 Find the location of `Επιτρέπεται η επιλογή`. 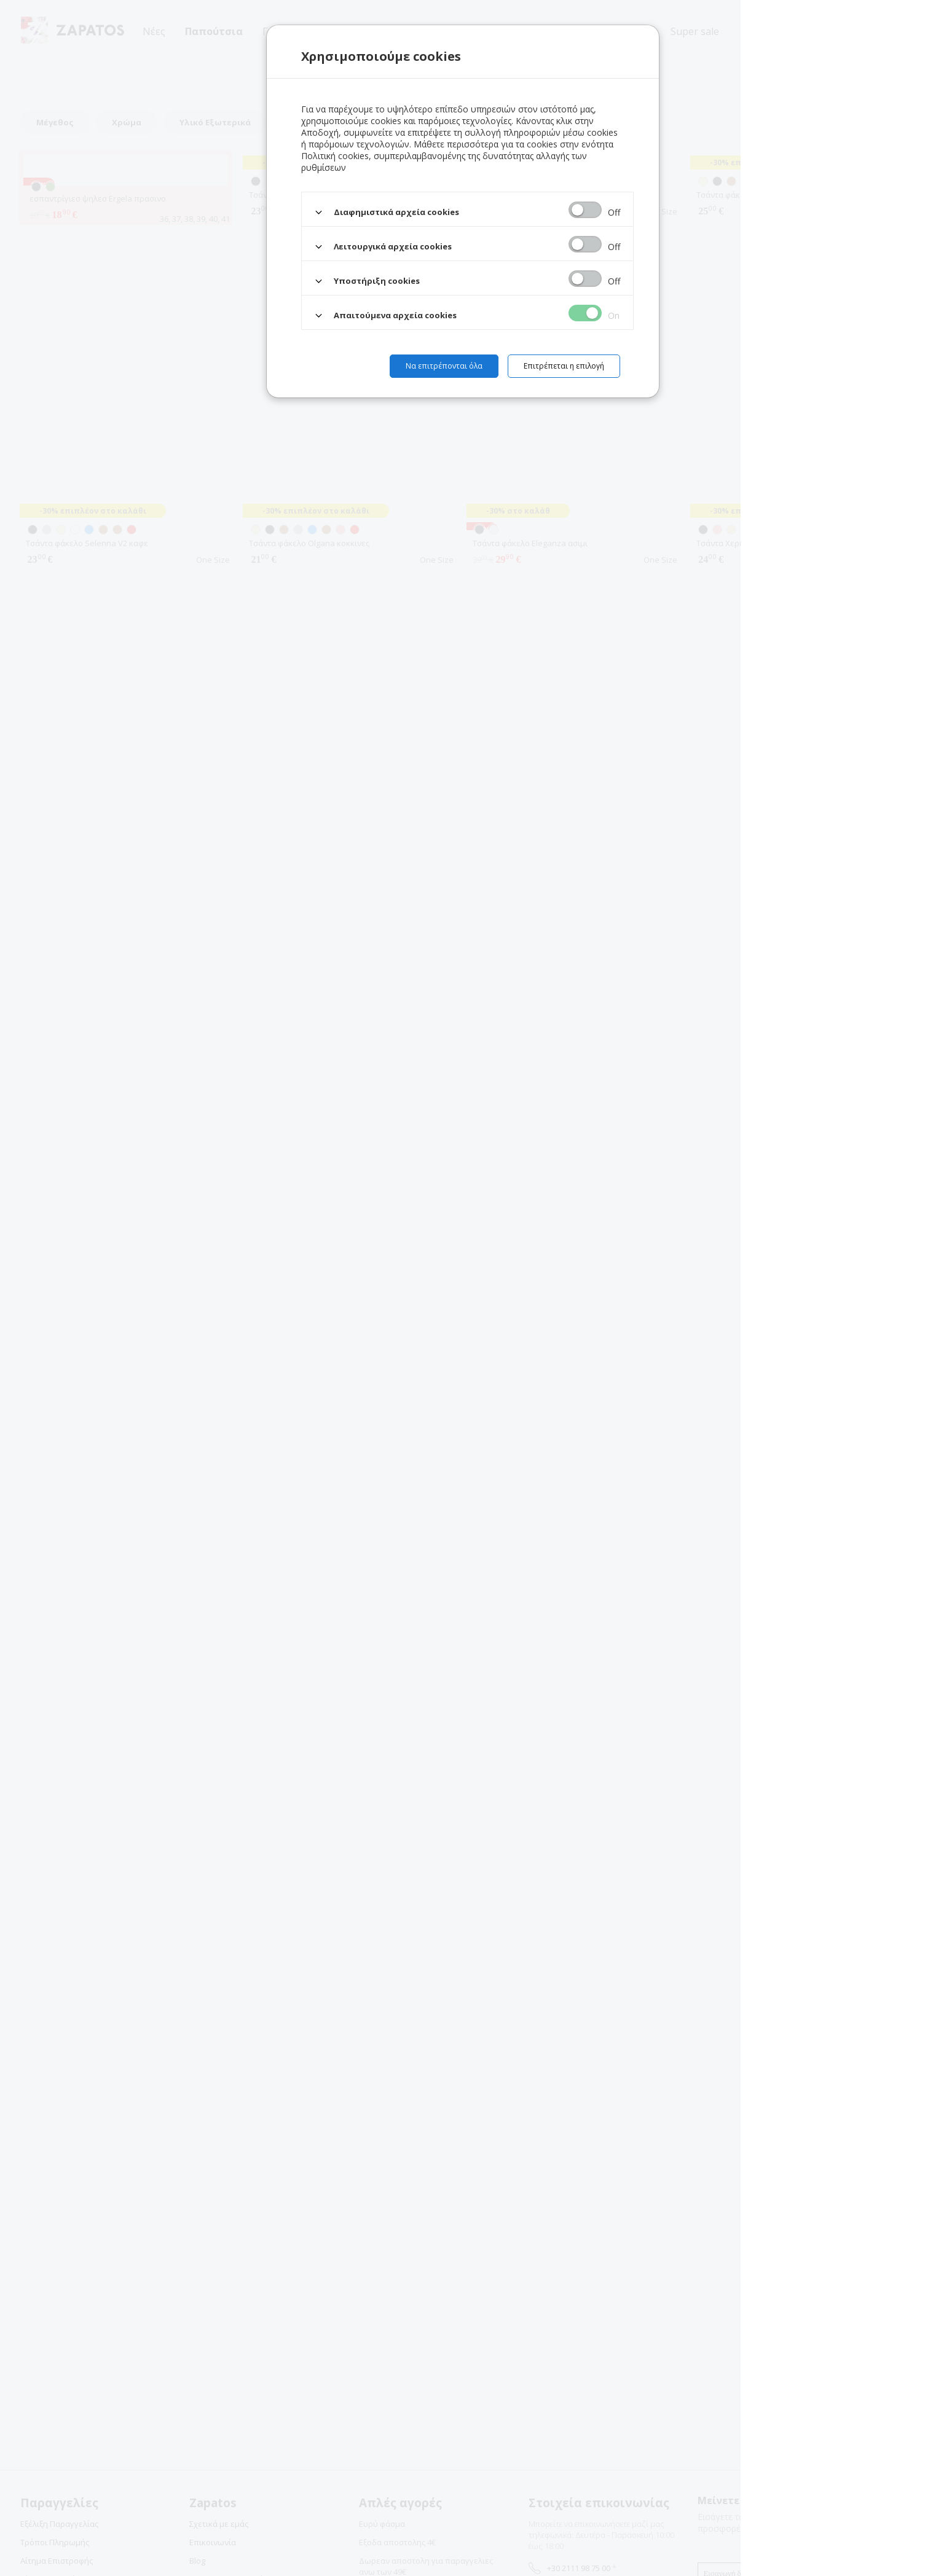

Επιτρέπεται η επιλογή is located at coordinates (564, 366).